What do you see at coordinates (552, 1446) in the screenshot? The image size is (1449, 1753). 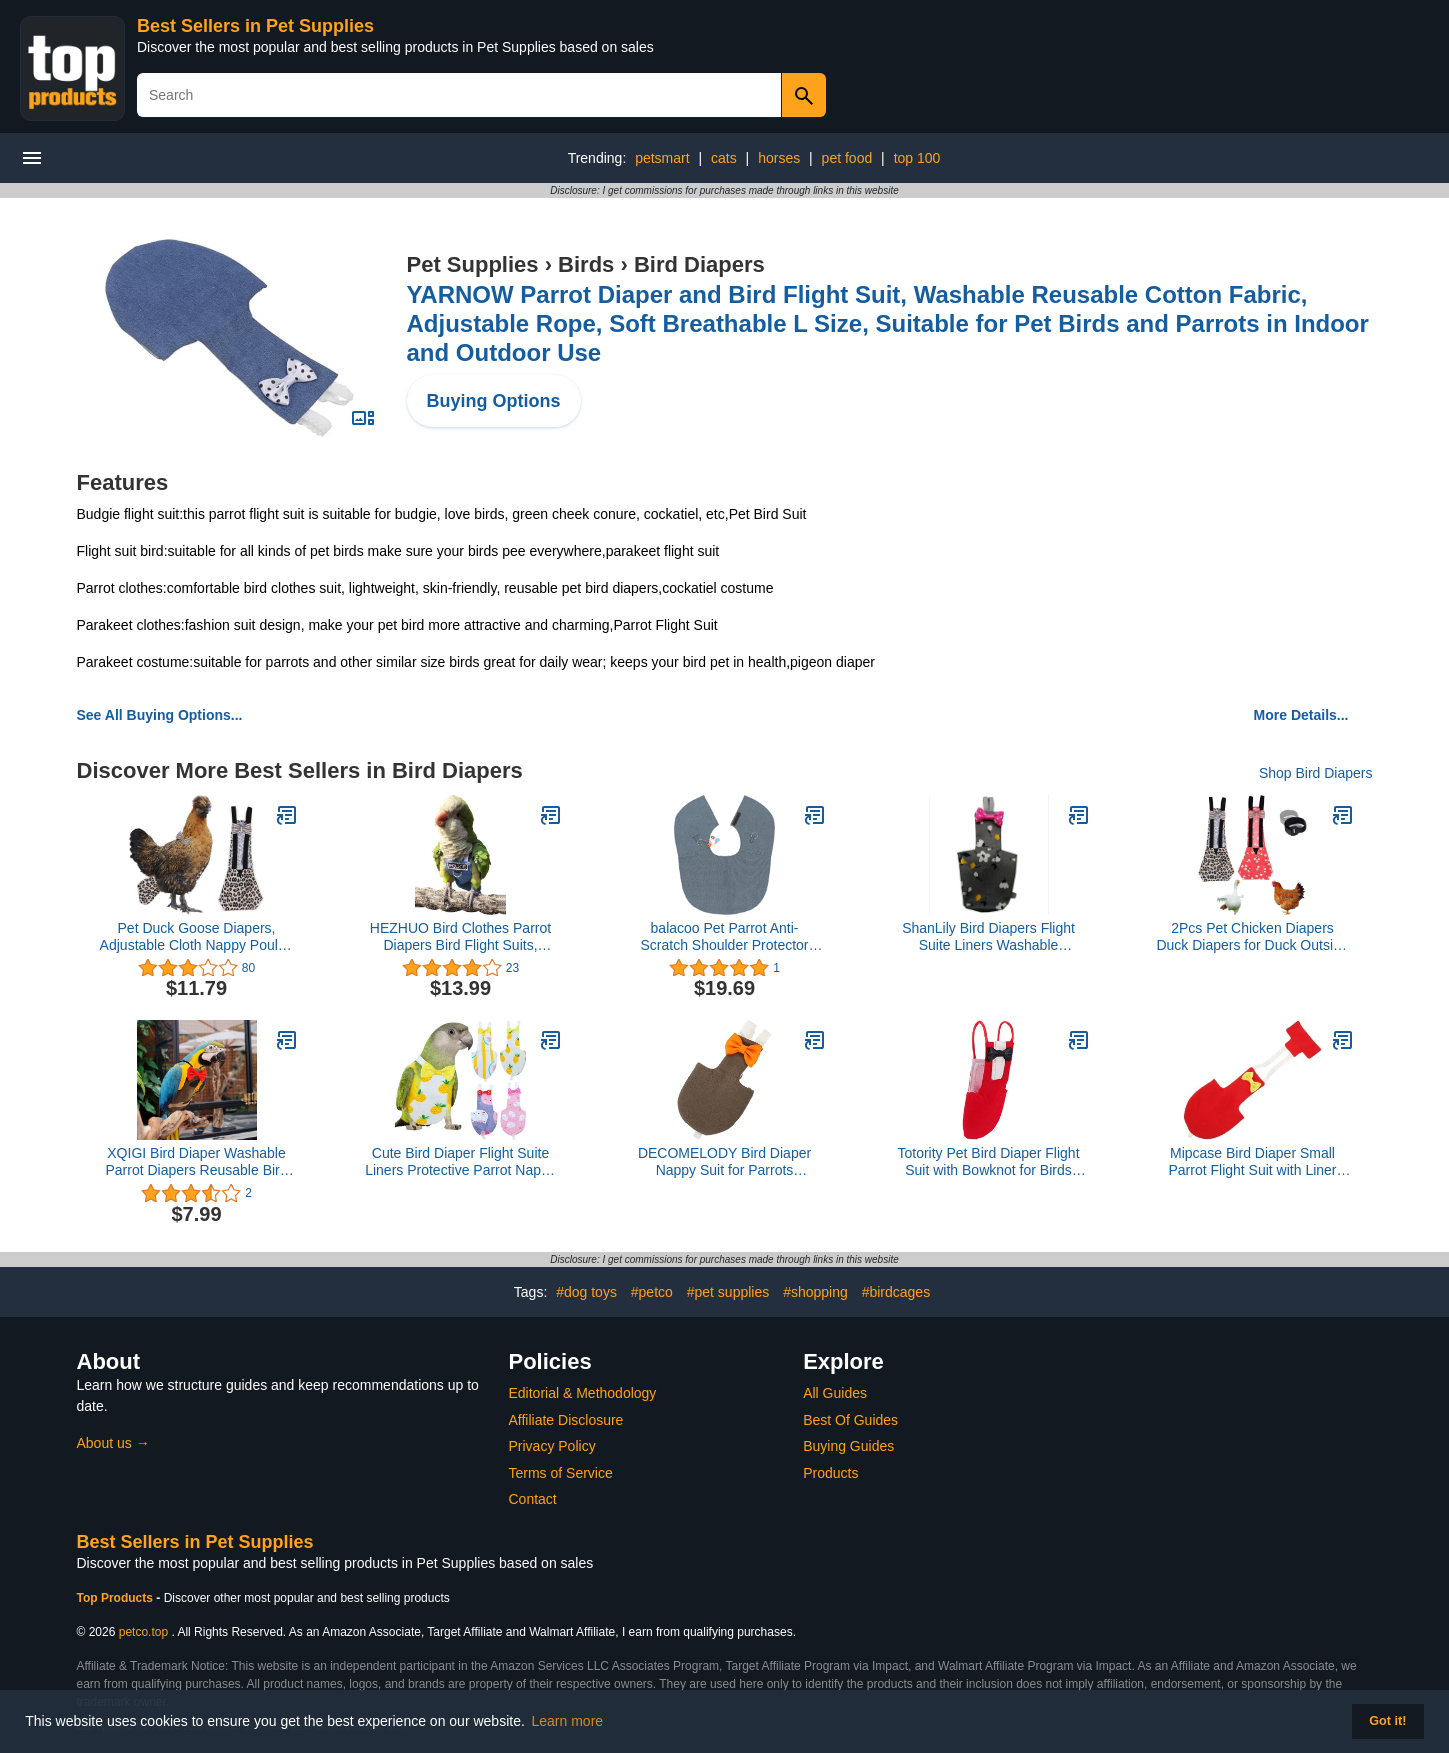 I see `Privacy Policy` at bounding box center [552, 1446].